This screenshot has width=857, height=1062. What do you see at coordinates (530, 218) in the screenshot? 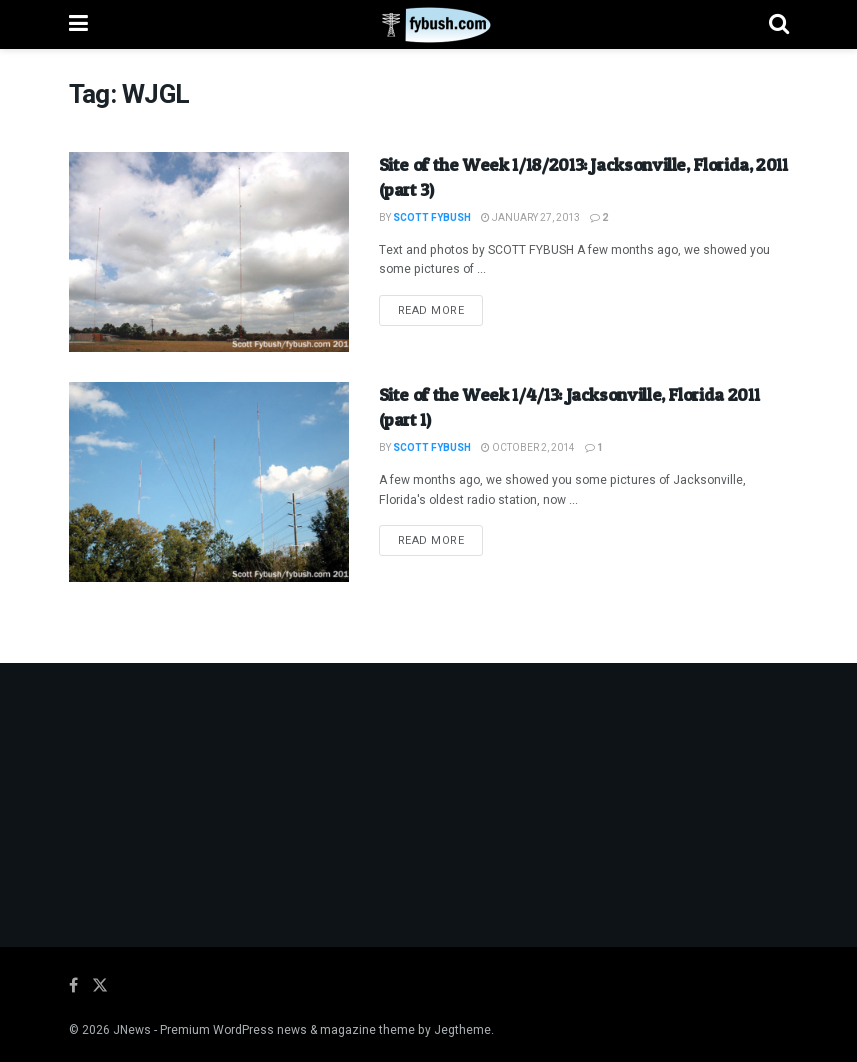
I see `January 27, 2013` at bounding box center [530, 218].